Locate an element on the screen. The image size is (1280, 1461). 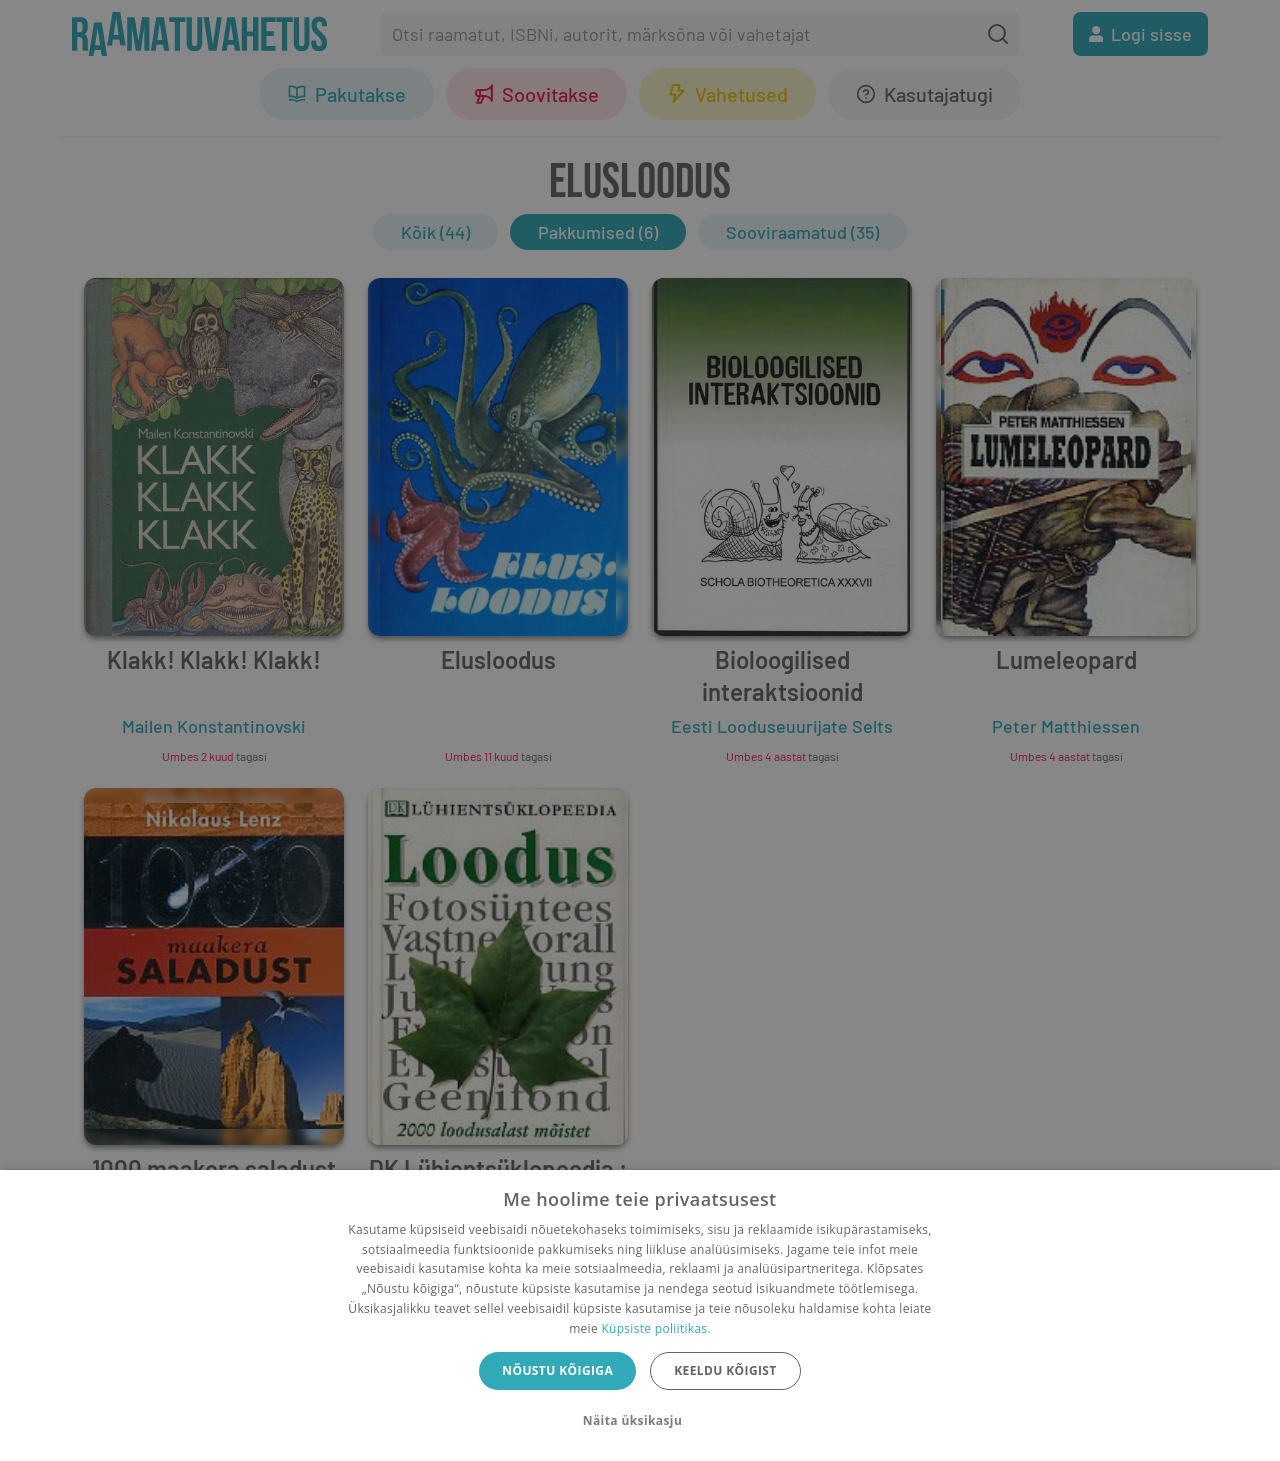
[dialog] is located at coordinates (640, 1315).